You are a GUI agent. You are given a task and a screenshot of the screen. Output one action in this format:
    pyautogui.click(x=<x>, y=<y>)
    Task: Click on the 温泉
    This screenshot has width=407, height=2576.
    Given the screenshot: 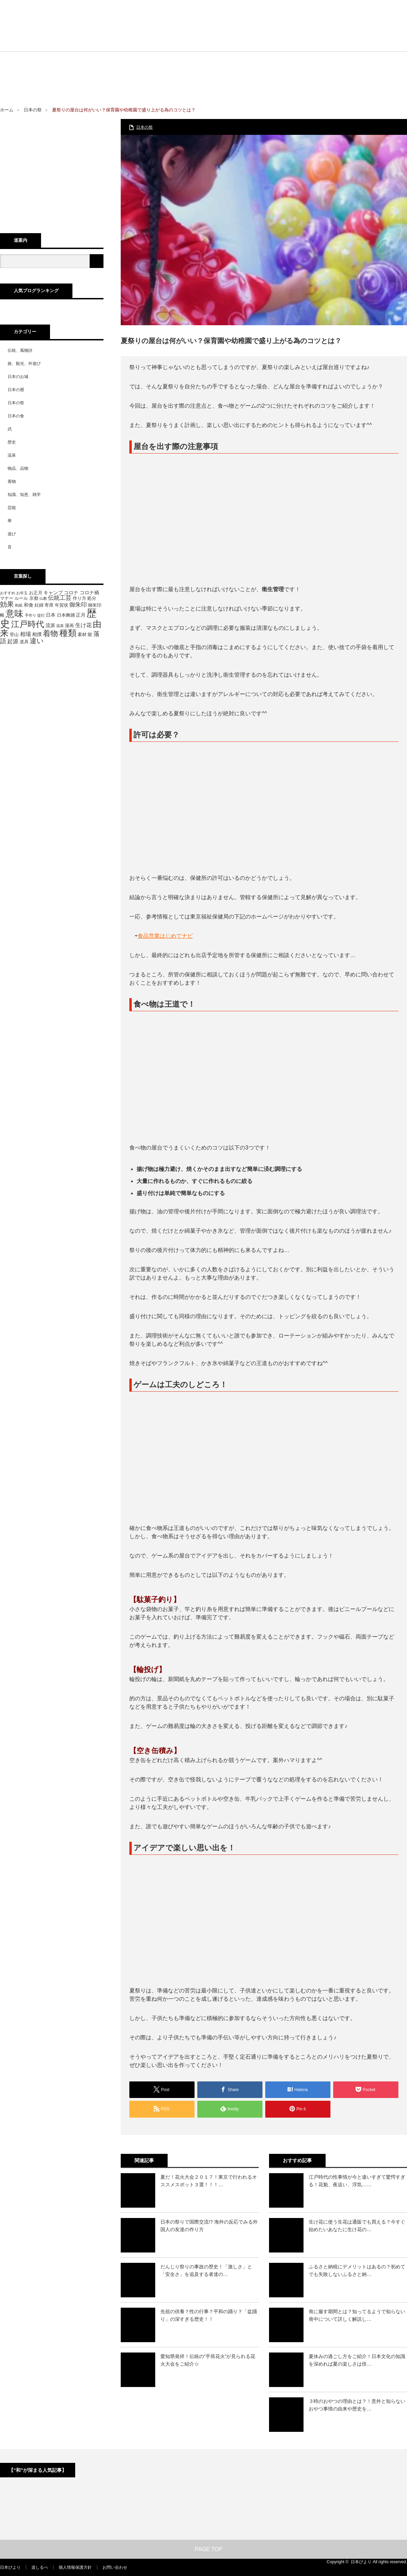 What is the action you would take?
    pyautogui.click(x=12, y=455)
    